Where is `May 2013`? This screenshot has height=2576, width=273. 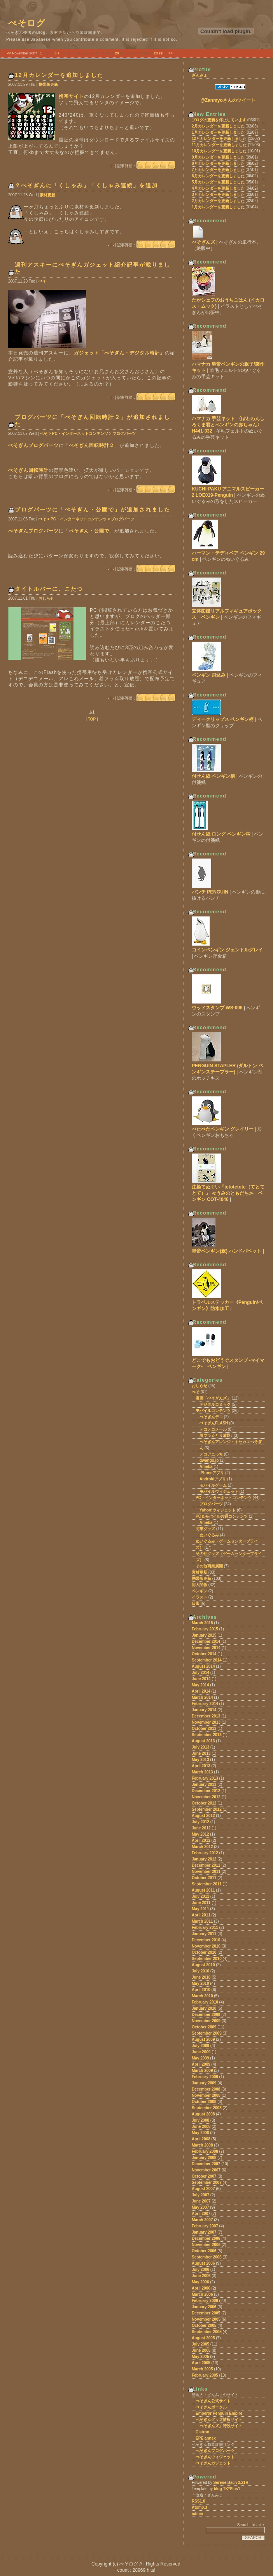
May 2013 is located at coordinates (200, 1759).